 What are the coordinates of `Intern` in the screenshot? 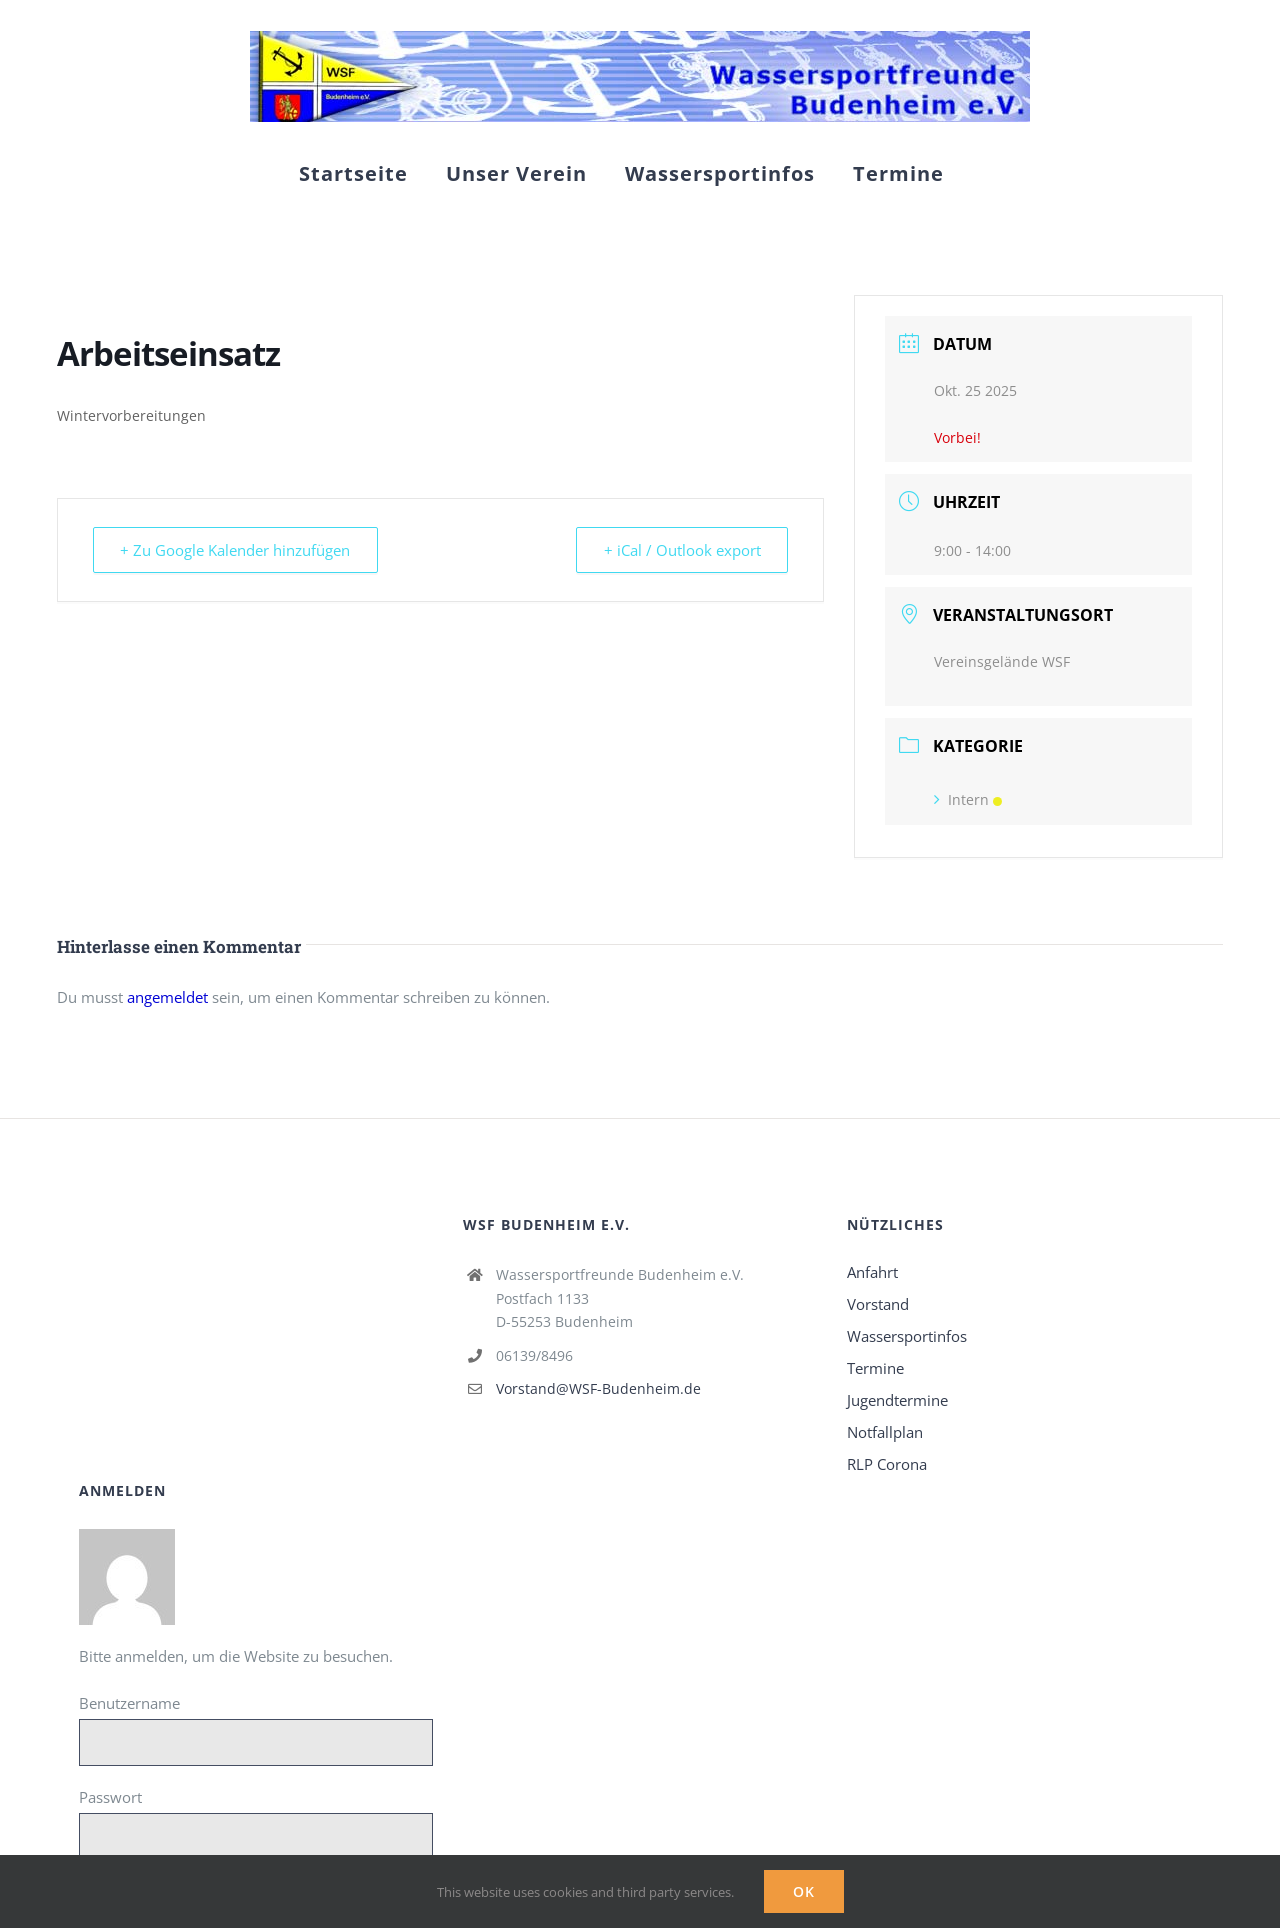 It's located at (968, 799).